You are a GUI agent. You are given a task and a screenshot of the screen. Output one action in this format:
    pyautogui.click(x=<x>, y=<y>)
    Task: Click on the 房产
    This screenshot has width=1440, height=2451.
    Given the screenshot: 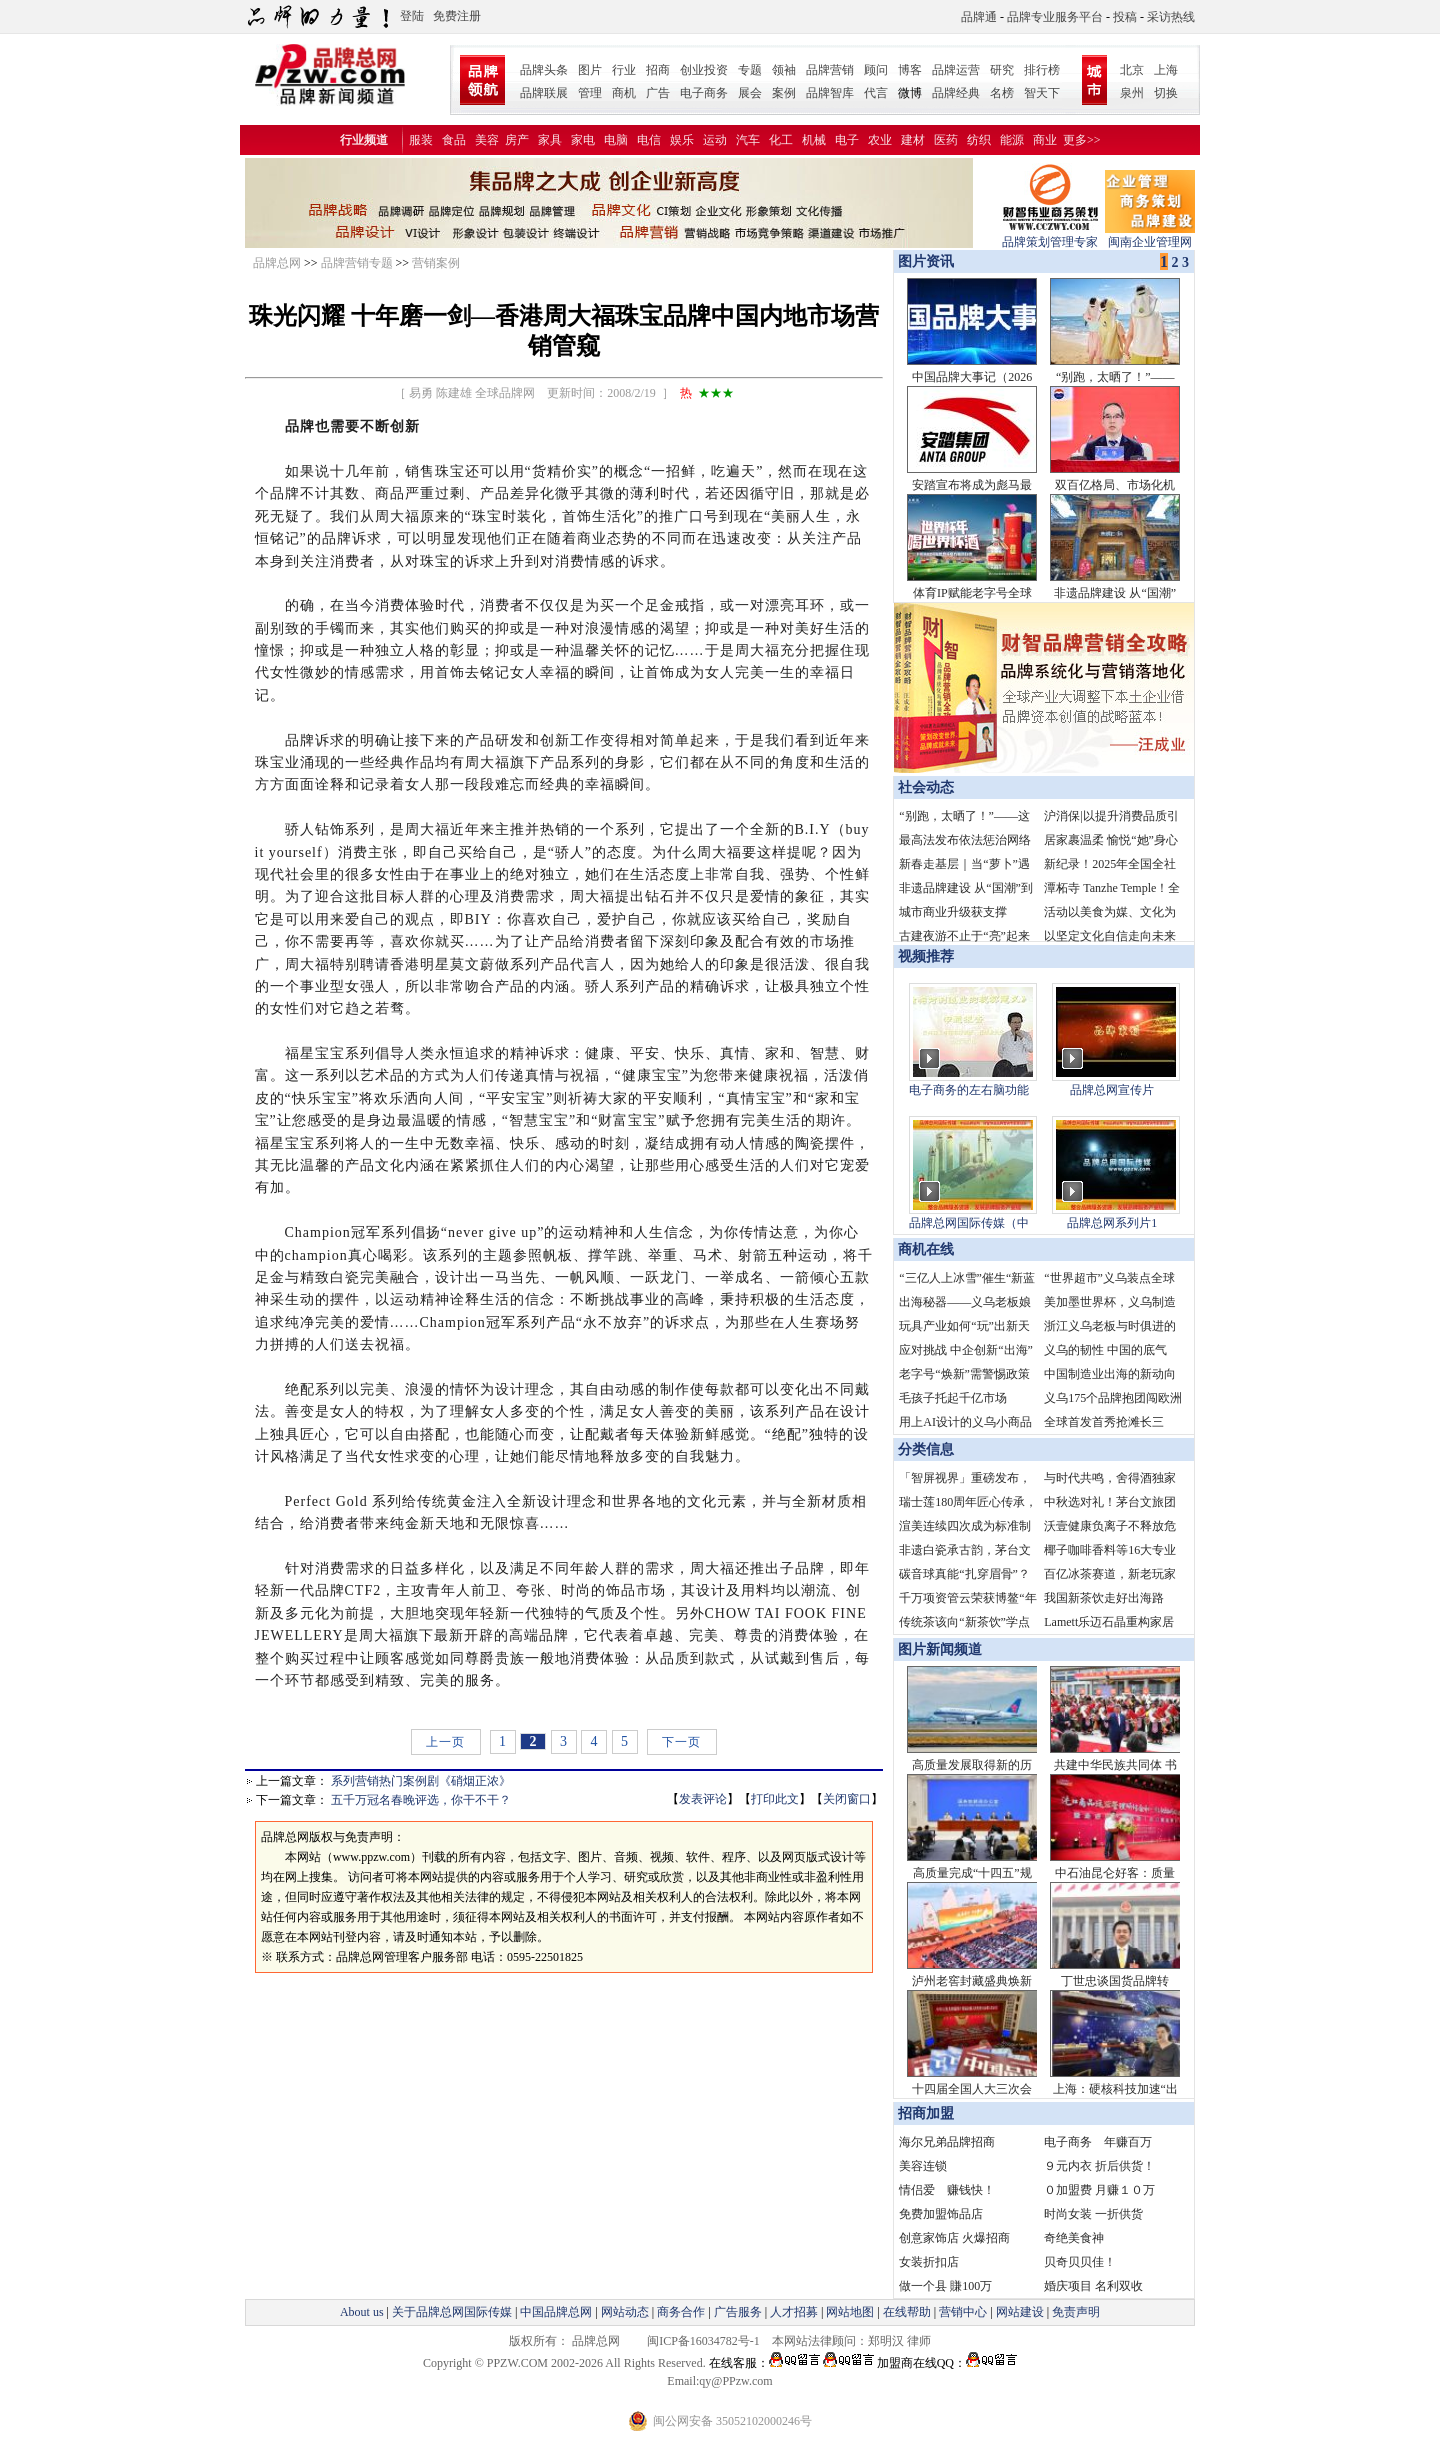 What is the action you would take?
    pyautogui.click(x=517, y=140)
    